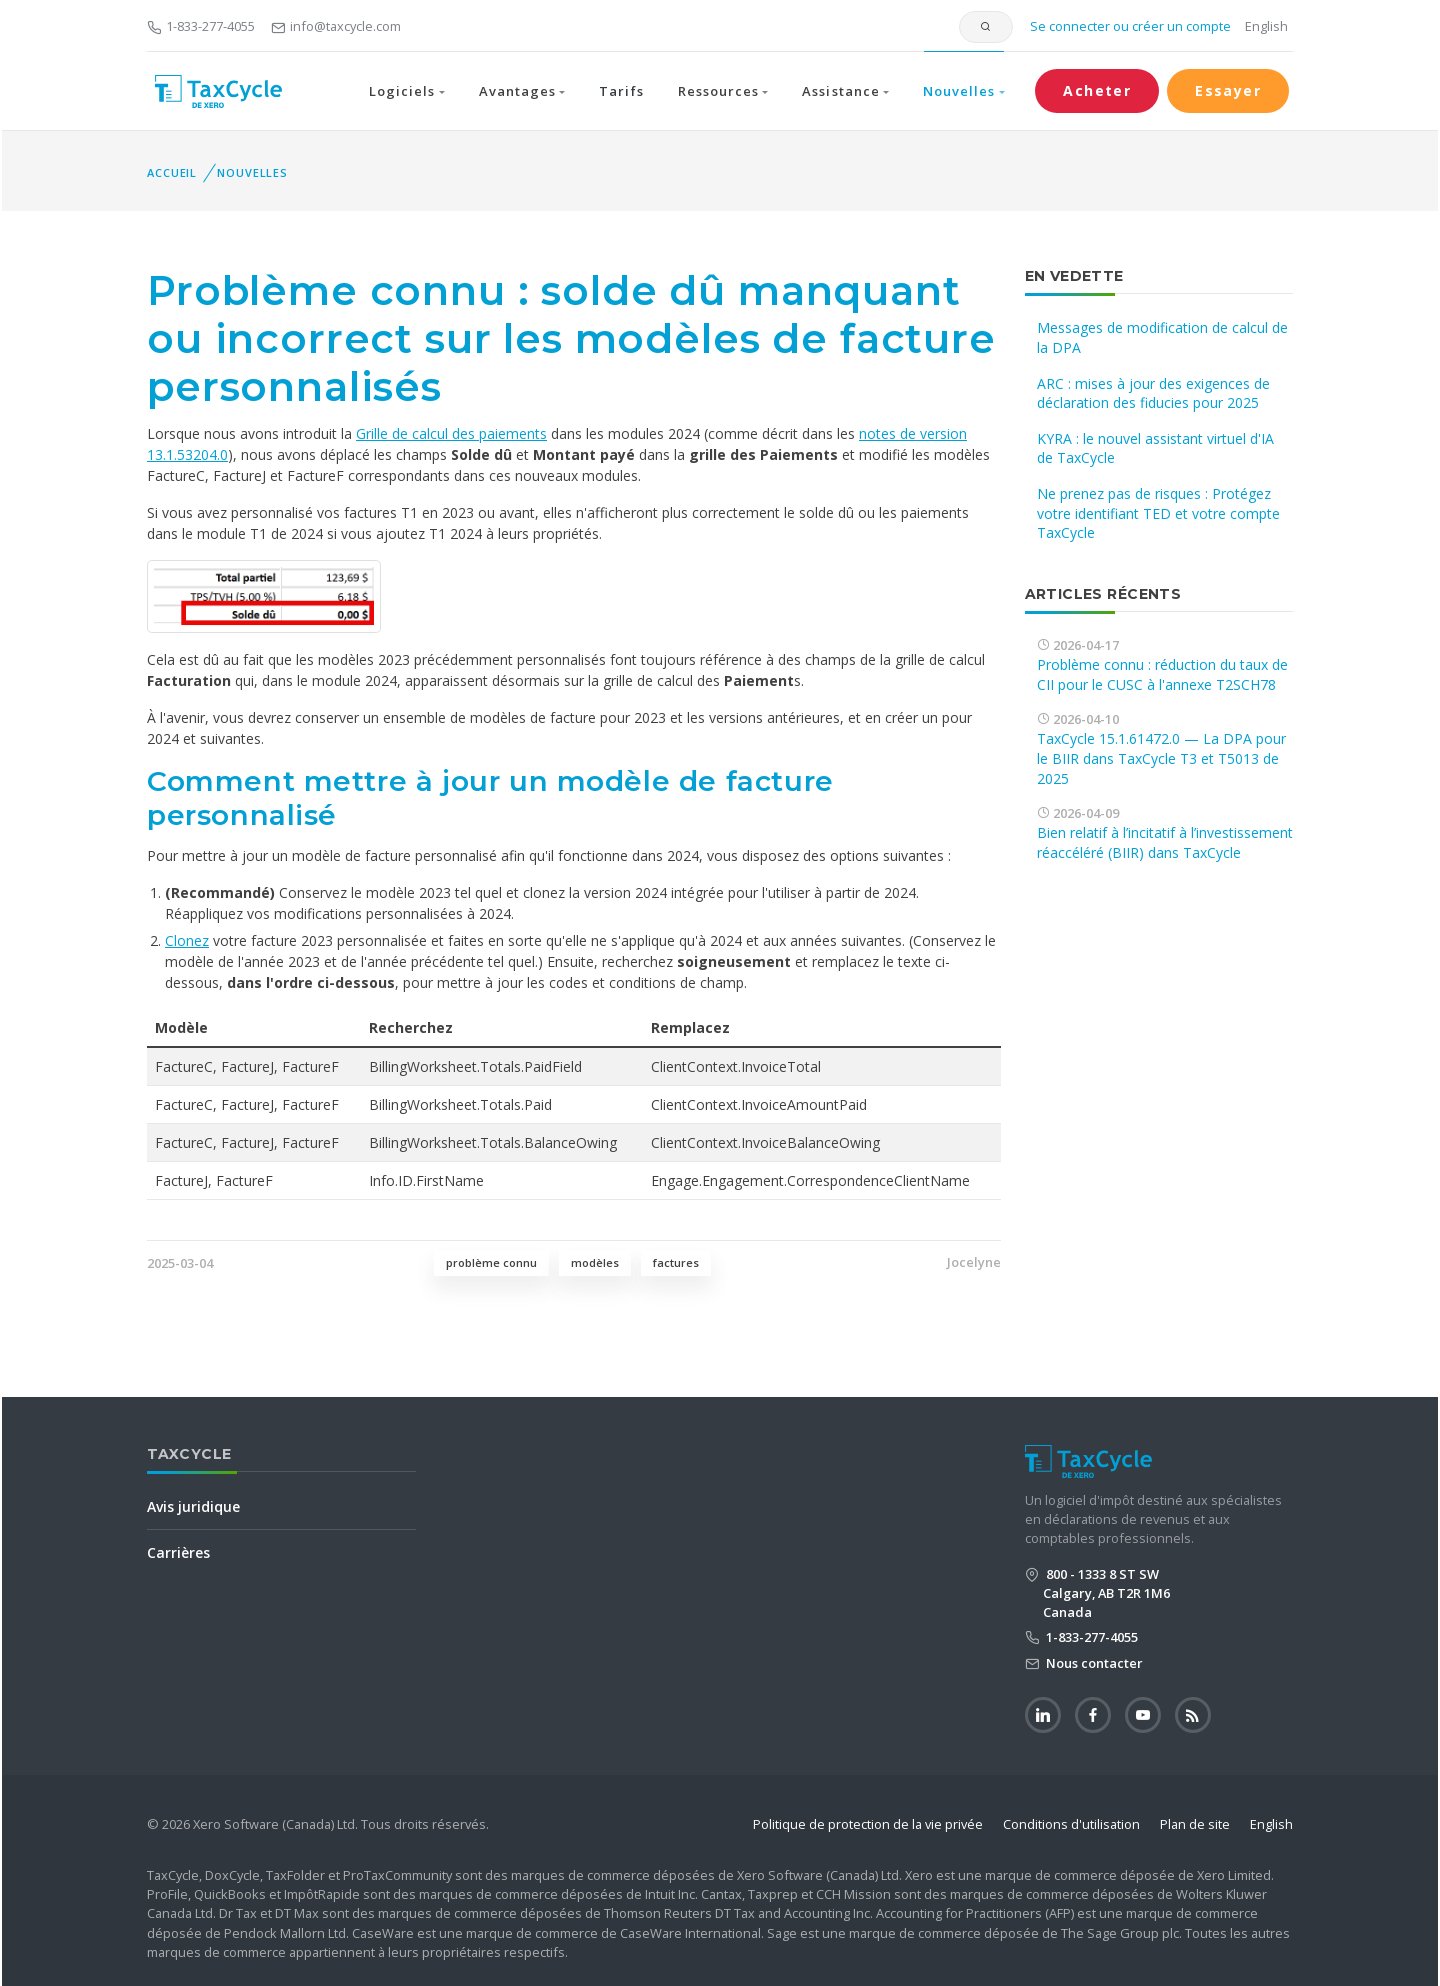 This screenshot has width=1440, height=1986. Describe the element at coordinates (178, 1552) in the screenshot. I see `Carrières` at that location.